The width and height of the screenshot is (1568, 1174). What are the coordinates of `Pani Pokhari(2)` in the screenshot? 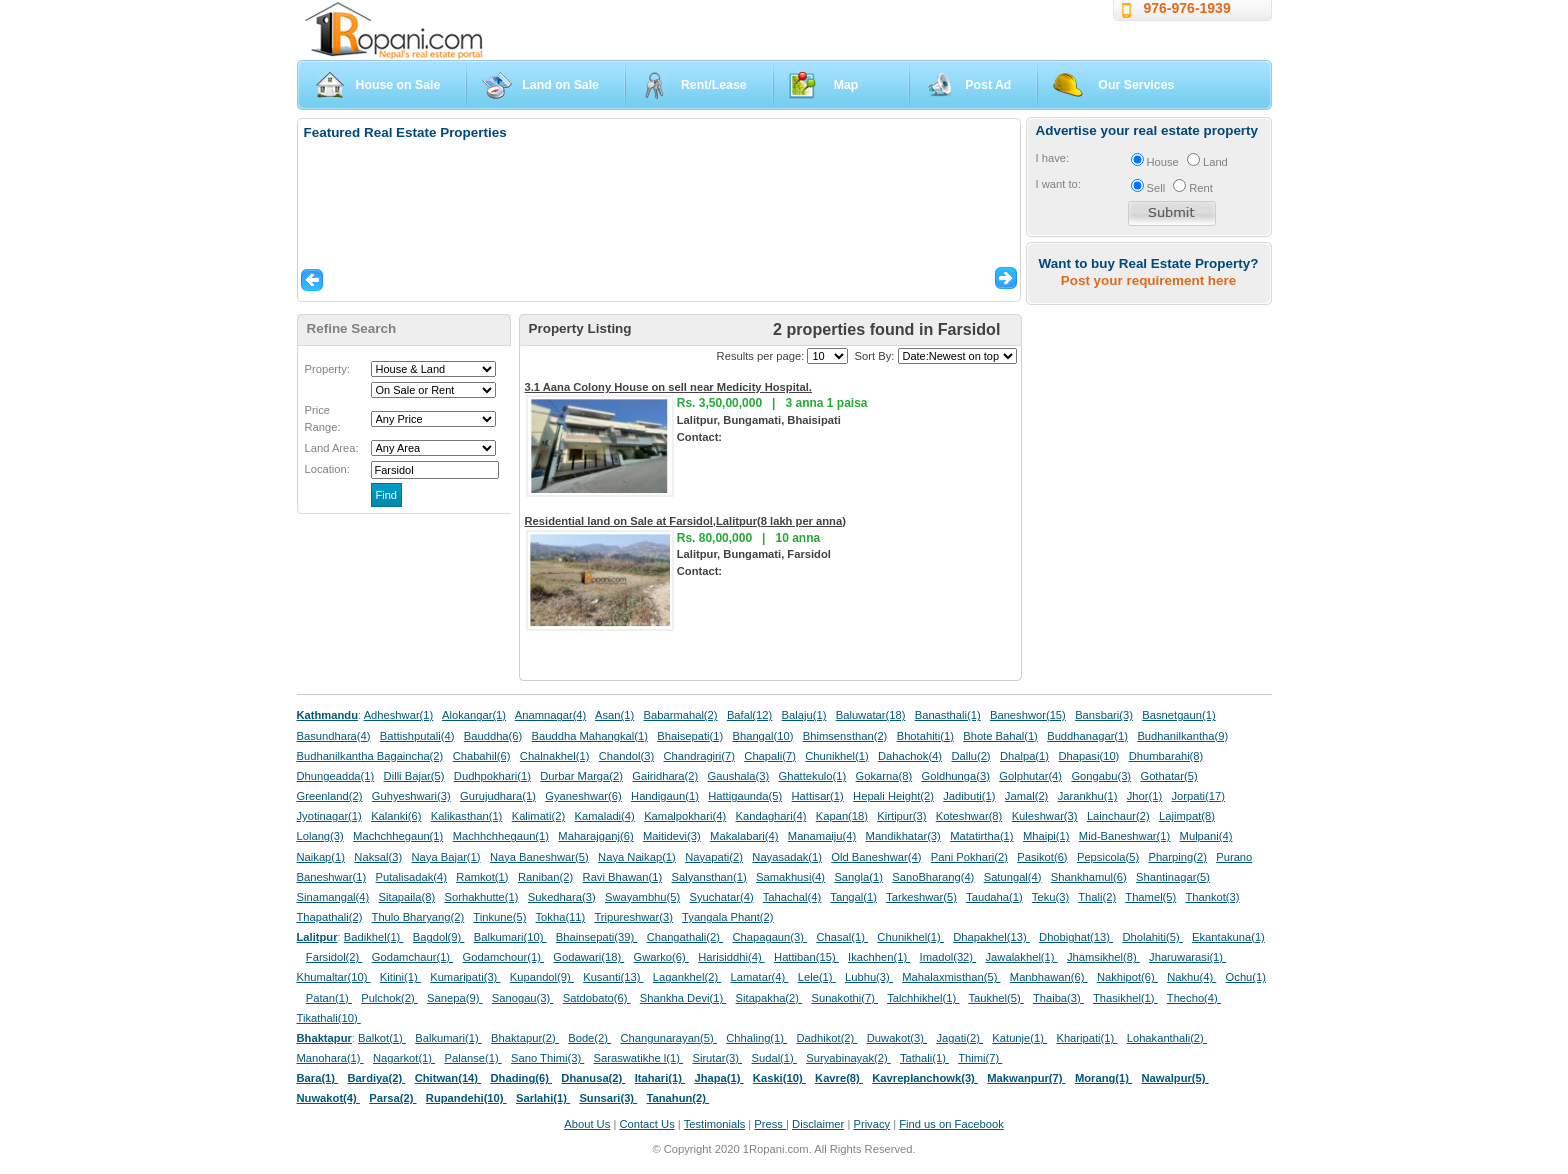 It's located at (969, 857).